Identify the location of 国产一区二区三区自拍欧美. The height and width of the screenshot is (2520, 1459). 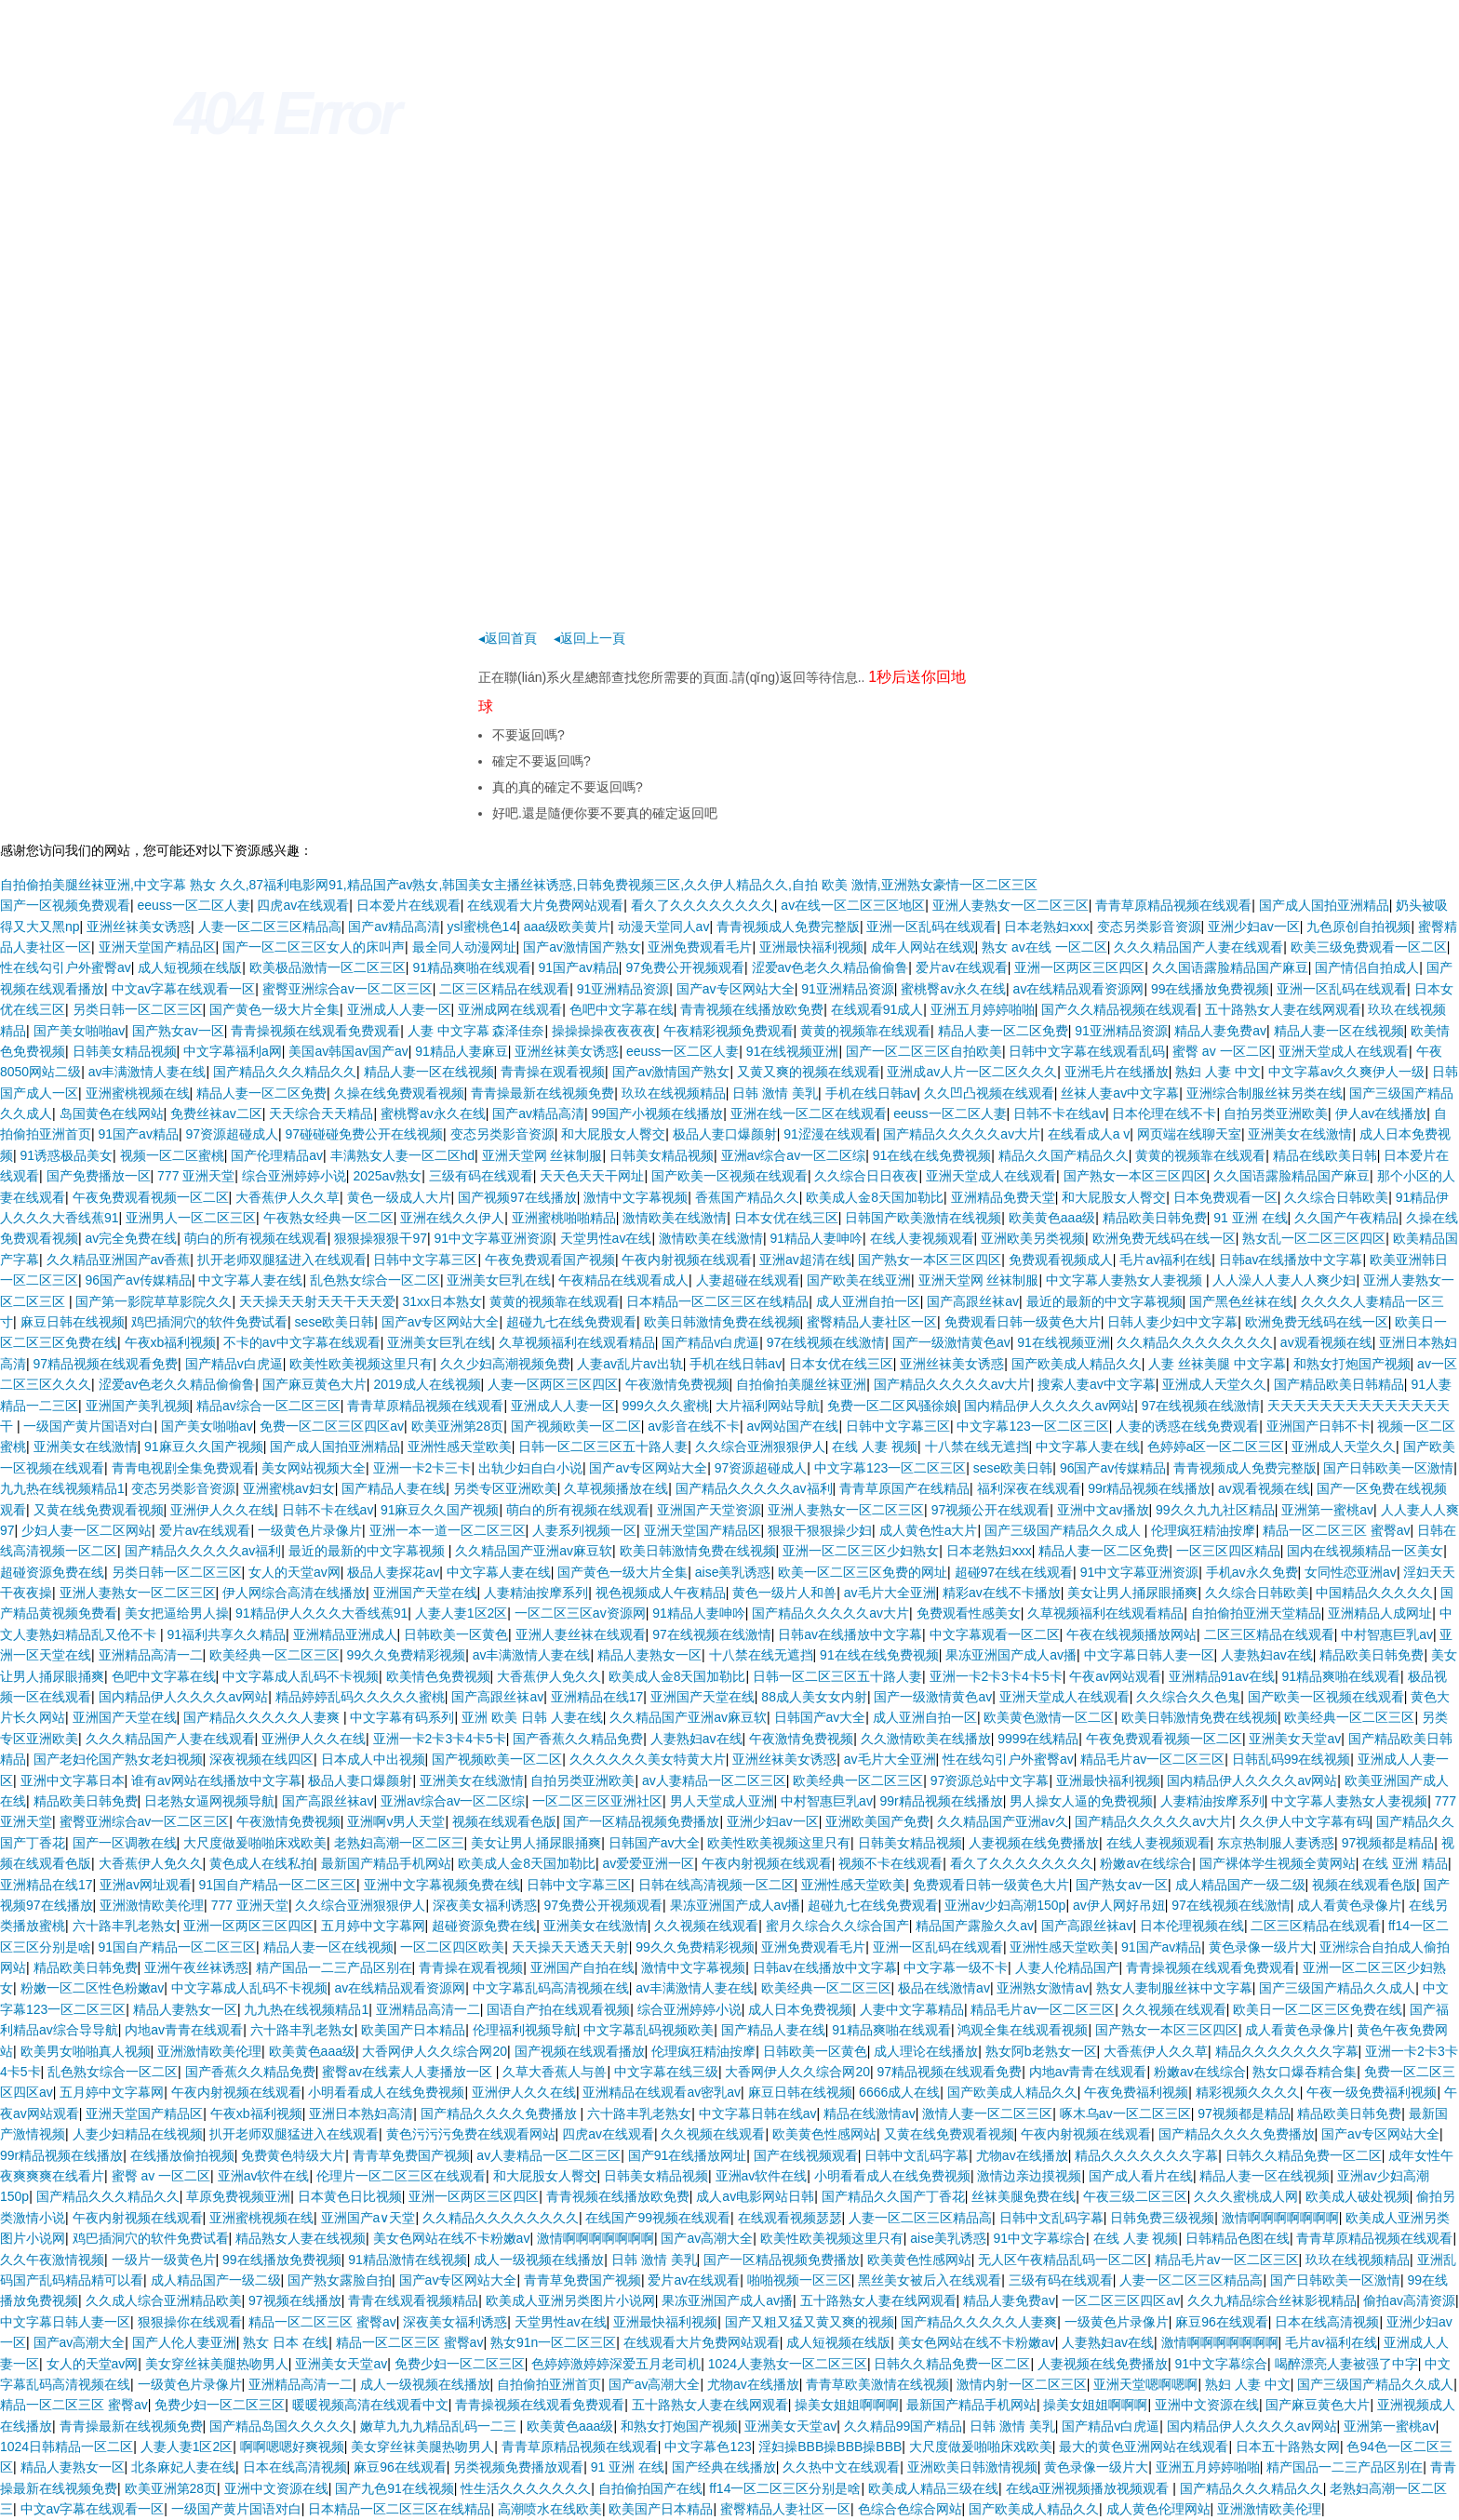
(924, 1051).